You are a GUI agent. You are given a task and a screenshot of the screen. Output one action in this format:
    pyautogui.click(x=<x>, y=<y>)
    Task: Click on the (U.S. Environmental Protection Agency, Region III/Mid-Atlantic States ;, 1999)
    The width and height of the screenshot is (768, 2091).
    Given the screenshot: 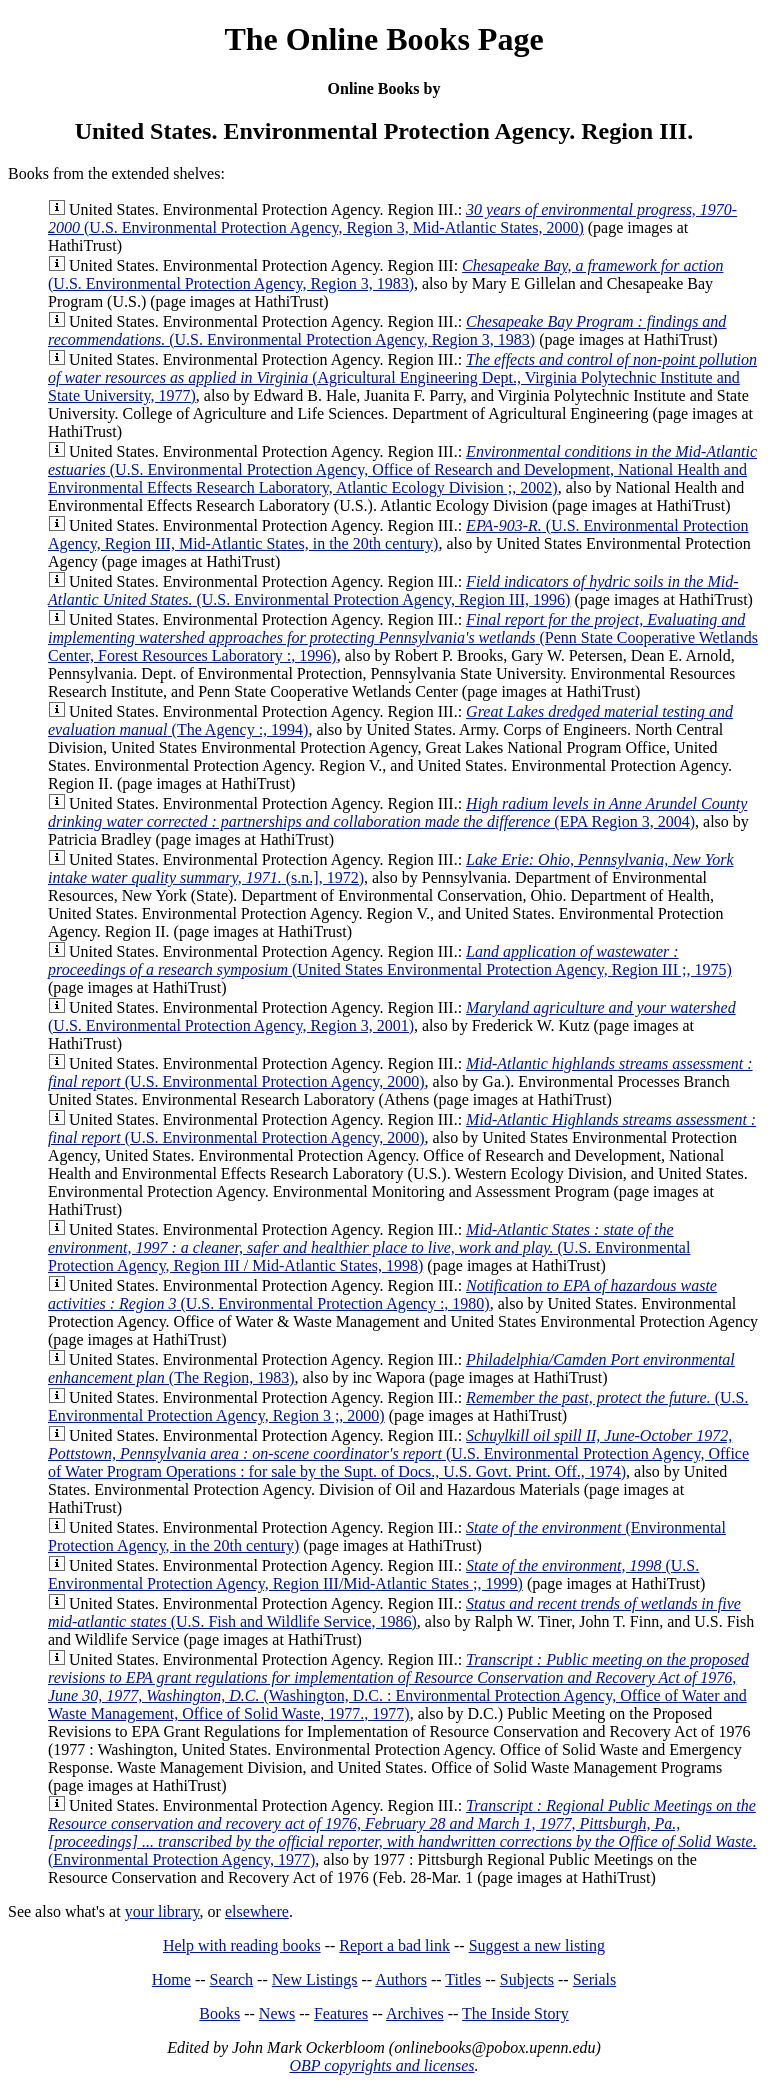 What is the action you would take?
    pyautogui.click(x=373, y=1574)
    